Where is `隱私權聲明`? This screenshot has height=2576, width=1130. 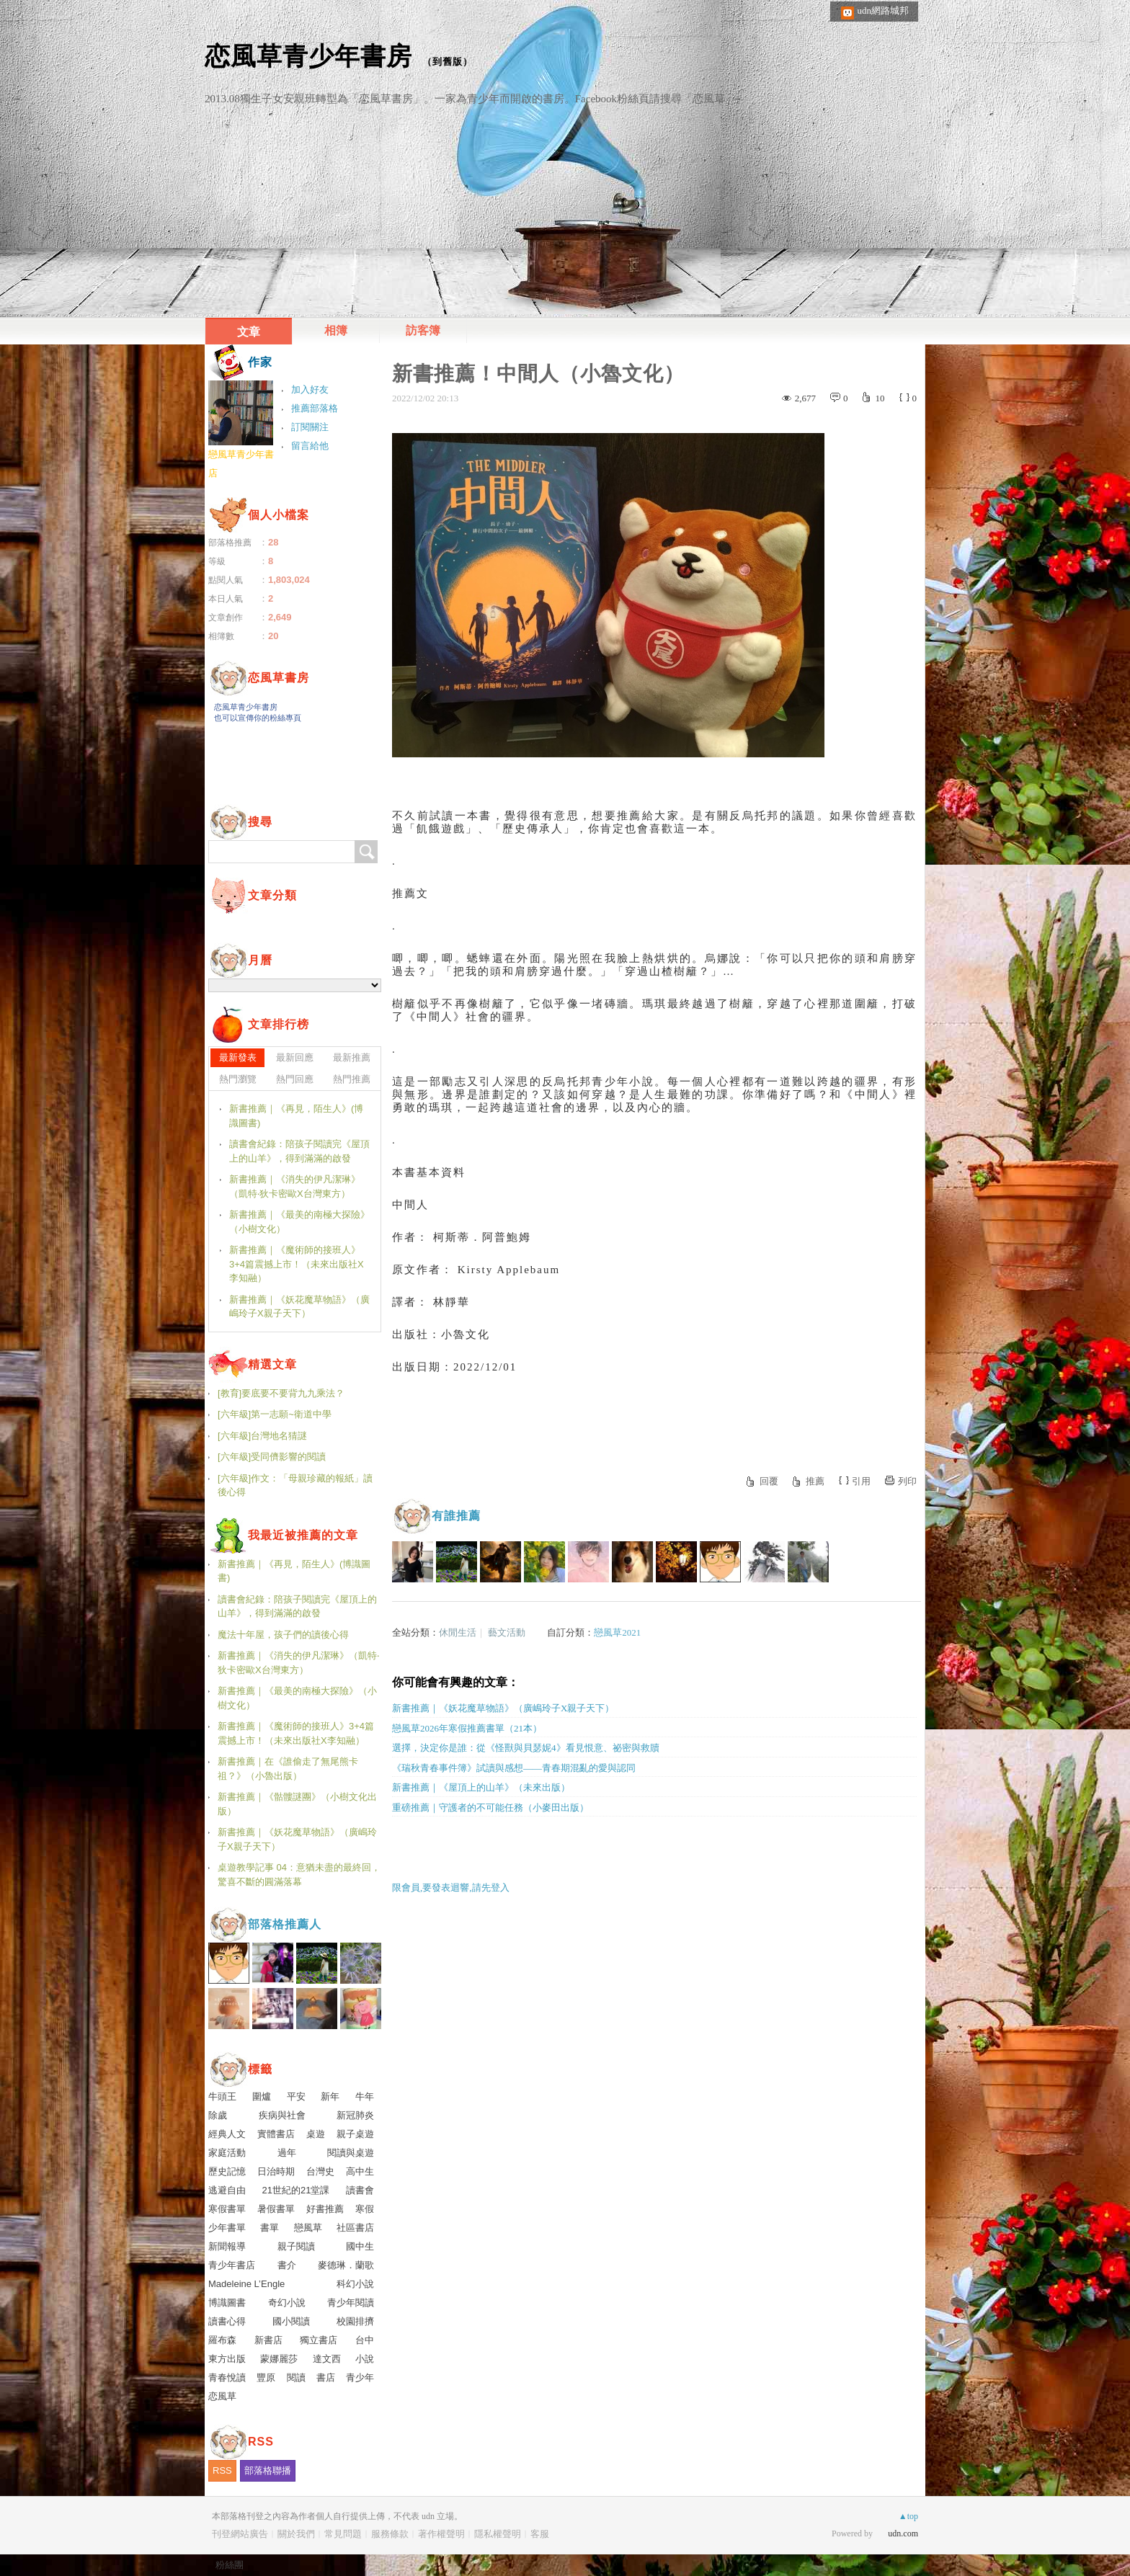 隱私權聲明 is located at coordinates (497, 2533).